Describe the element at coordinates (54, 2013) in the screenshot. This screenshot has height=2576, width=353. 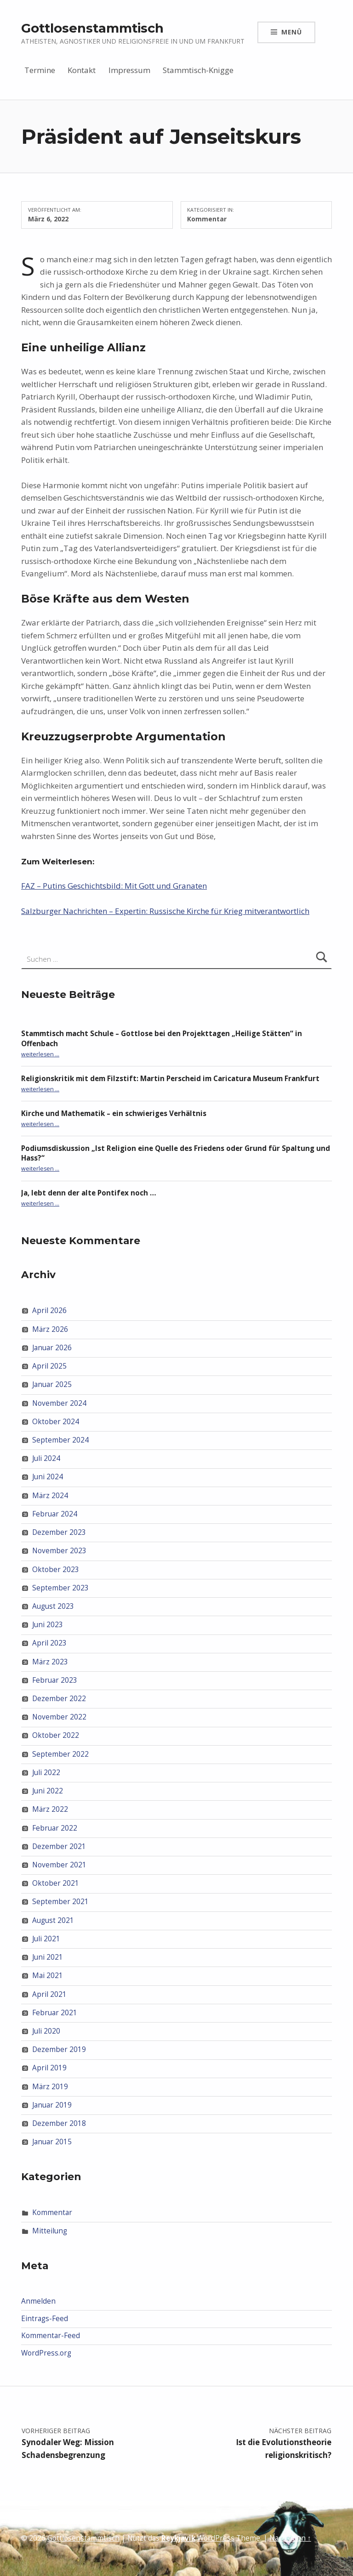
I see `Februar 2021` at that location.